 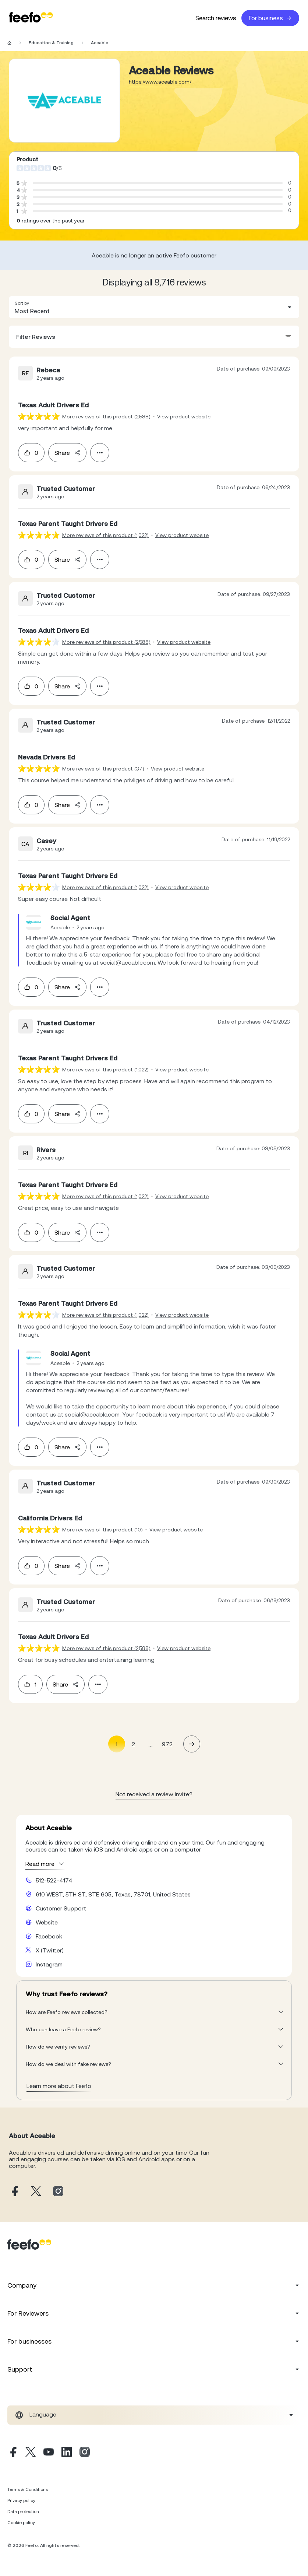 I want to click on [Aceable X page], so click(x=36, y=2191).